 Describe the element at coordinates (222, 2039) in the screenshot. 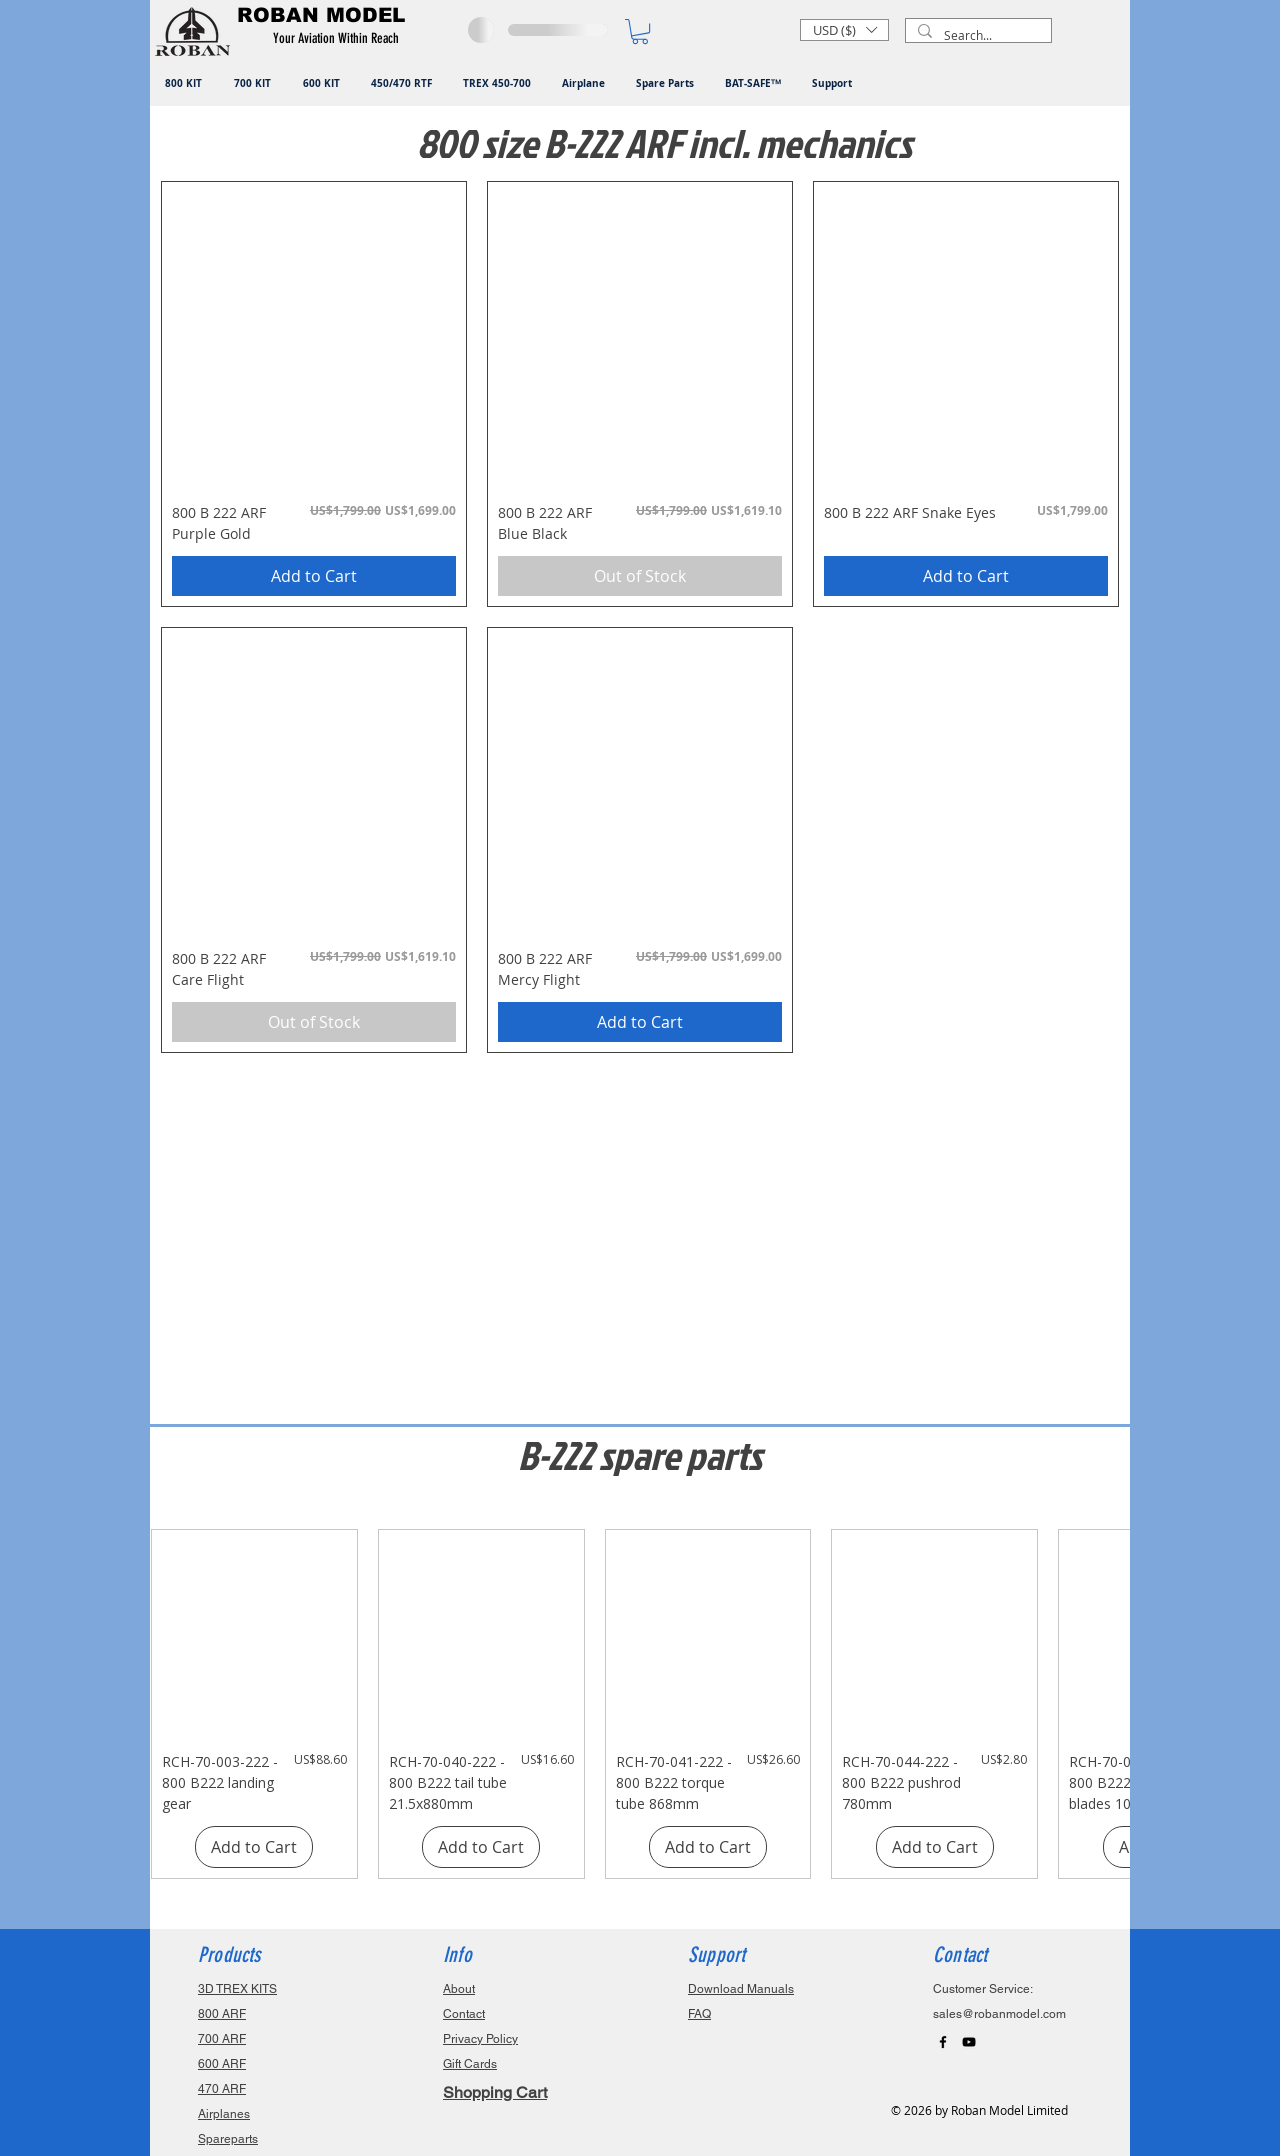

I see `700 ARF` at that location.